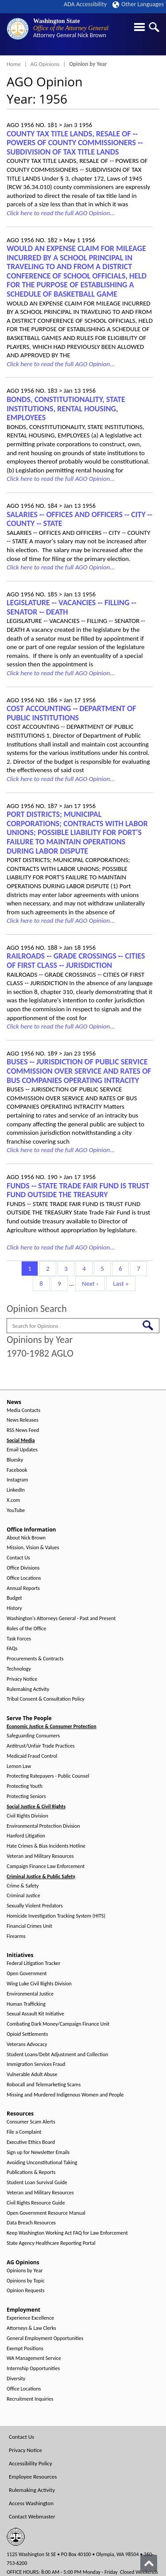 This screenshot has height=2576, width=166. What do you see at coordinates (22, 1679) in the screenshot?
I see `Privacy Notice` at bounding box center [22, 1679].